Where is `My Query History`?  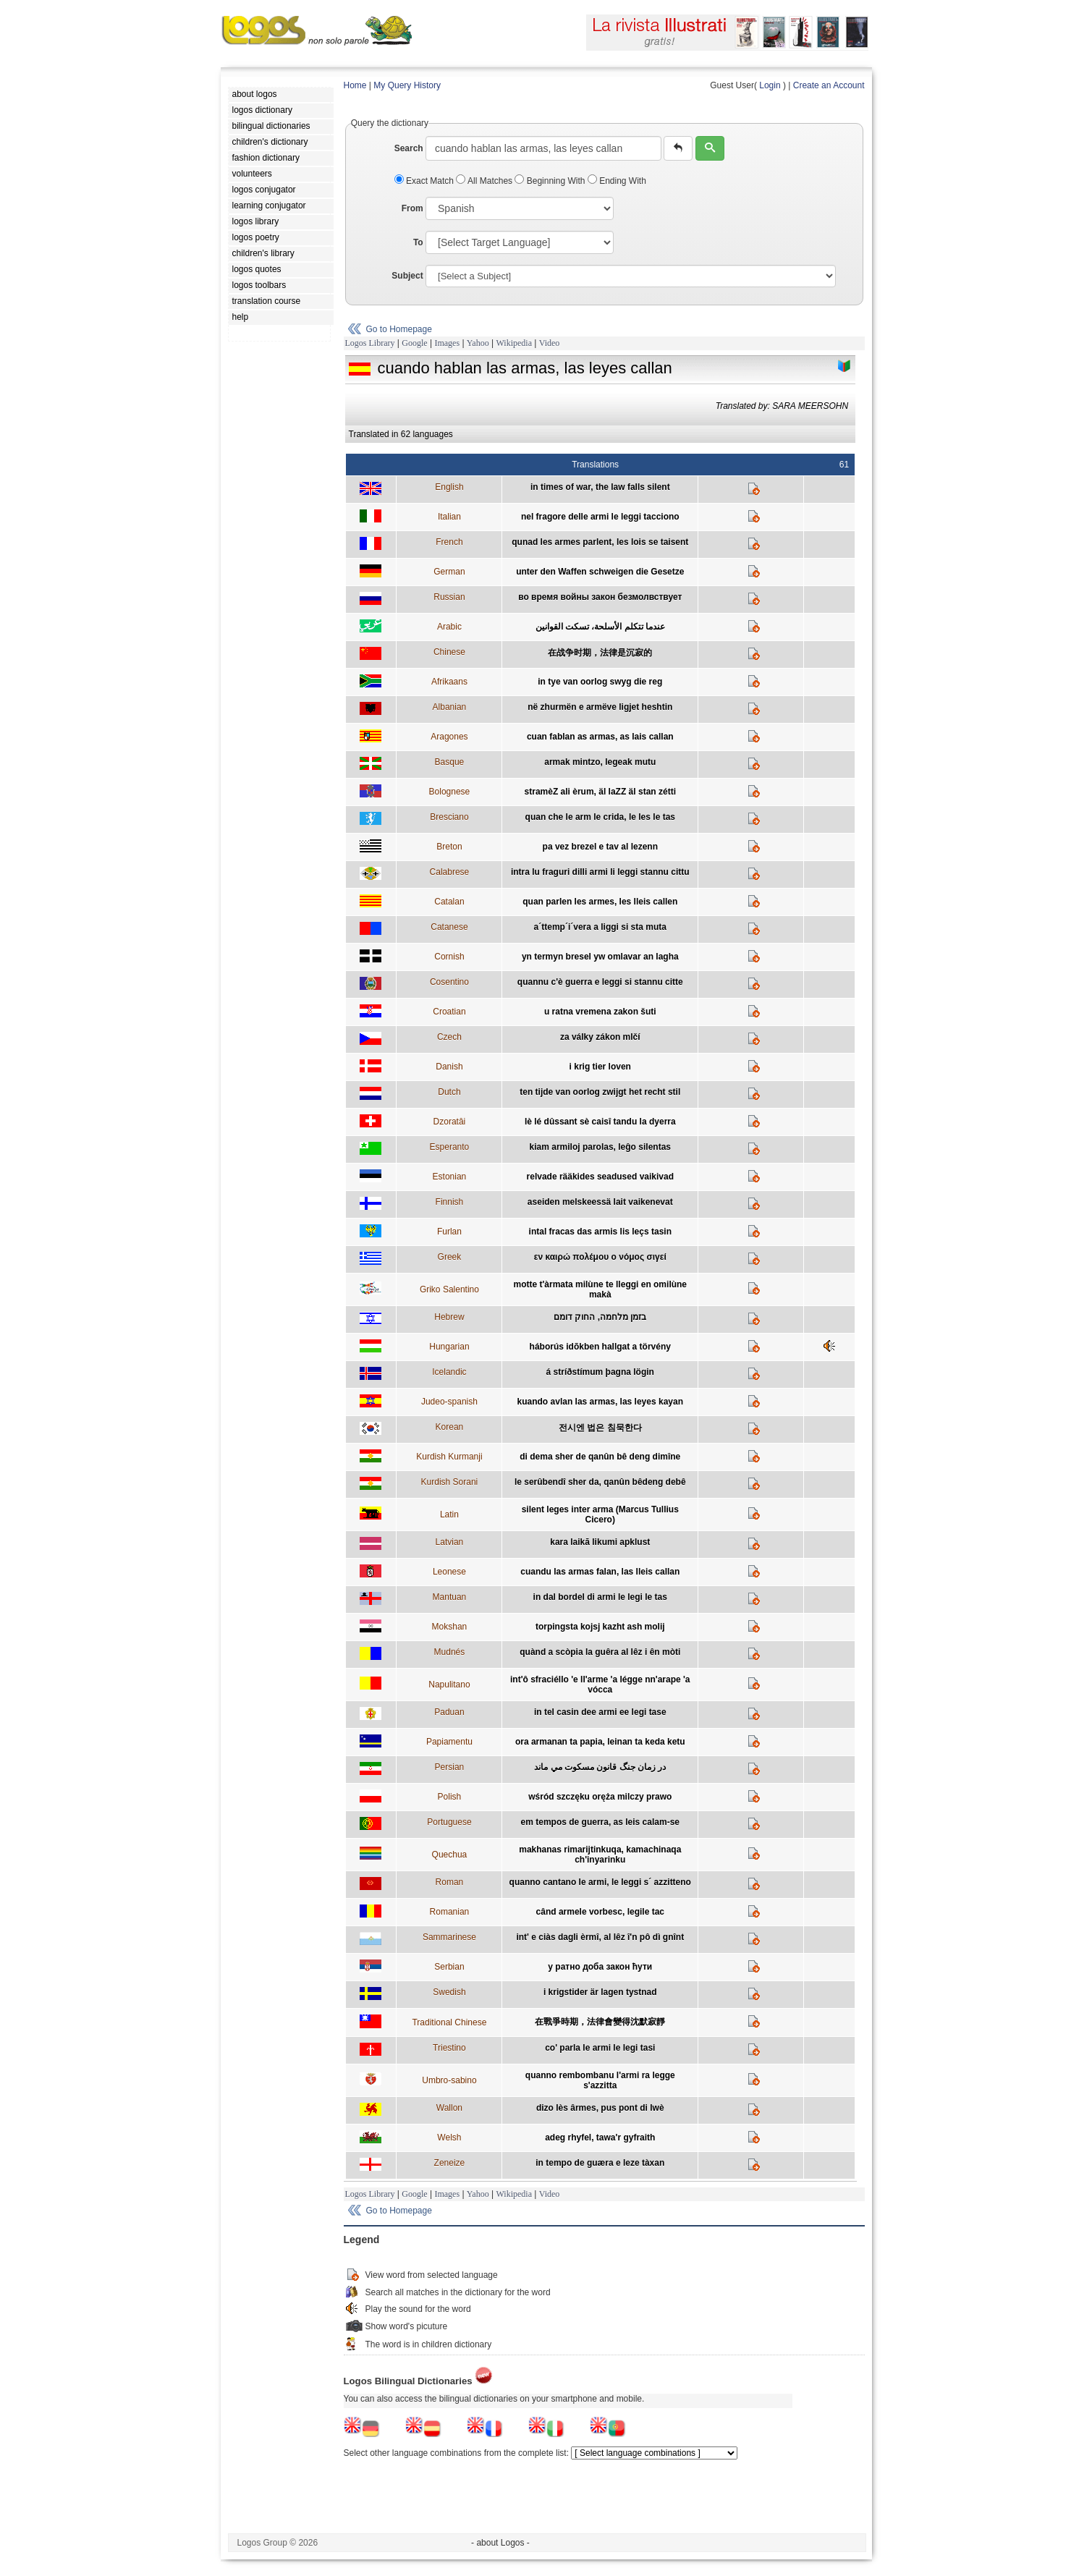 My Query History is located at coordinates (407, 85).